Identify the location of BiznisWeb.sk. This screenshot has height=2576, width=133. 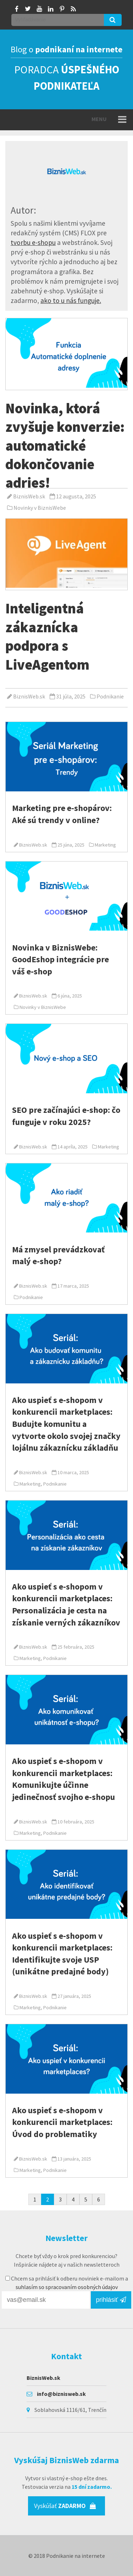
(29, 496).